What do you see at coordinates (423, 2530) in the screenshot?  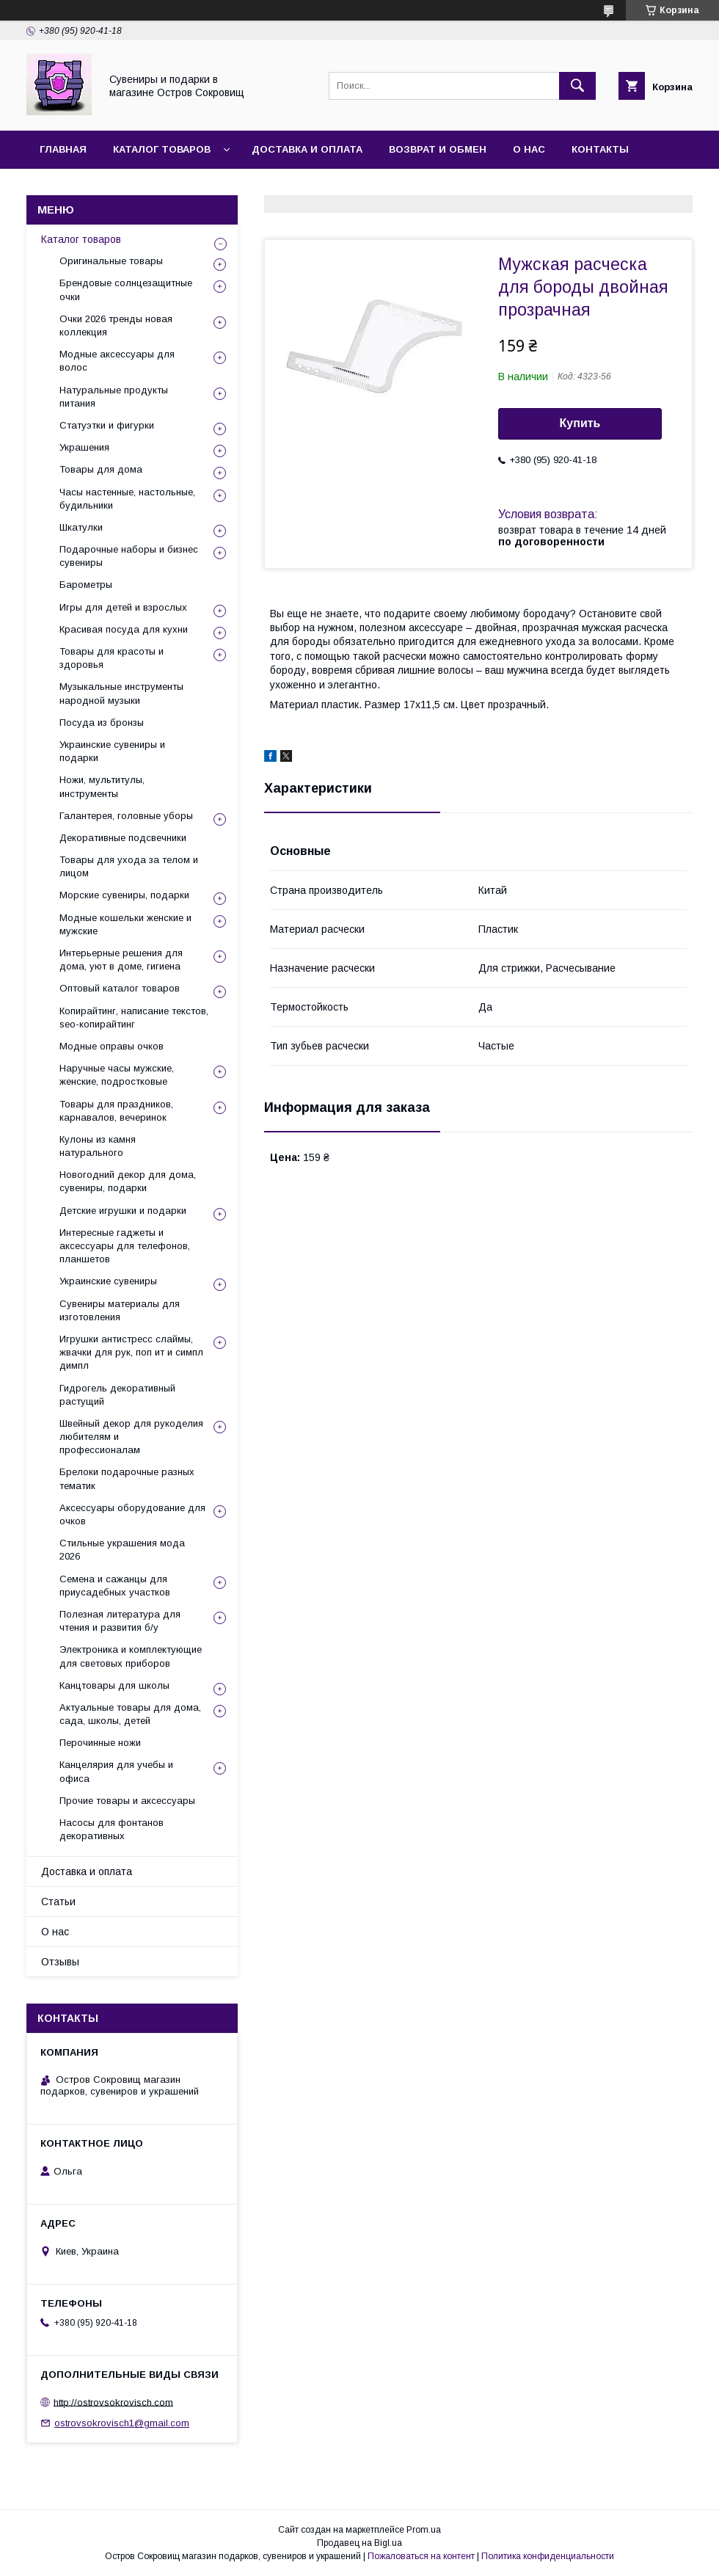 I see `Prom.ua` at bounding box center [423, 2530].